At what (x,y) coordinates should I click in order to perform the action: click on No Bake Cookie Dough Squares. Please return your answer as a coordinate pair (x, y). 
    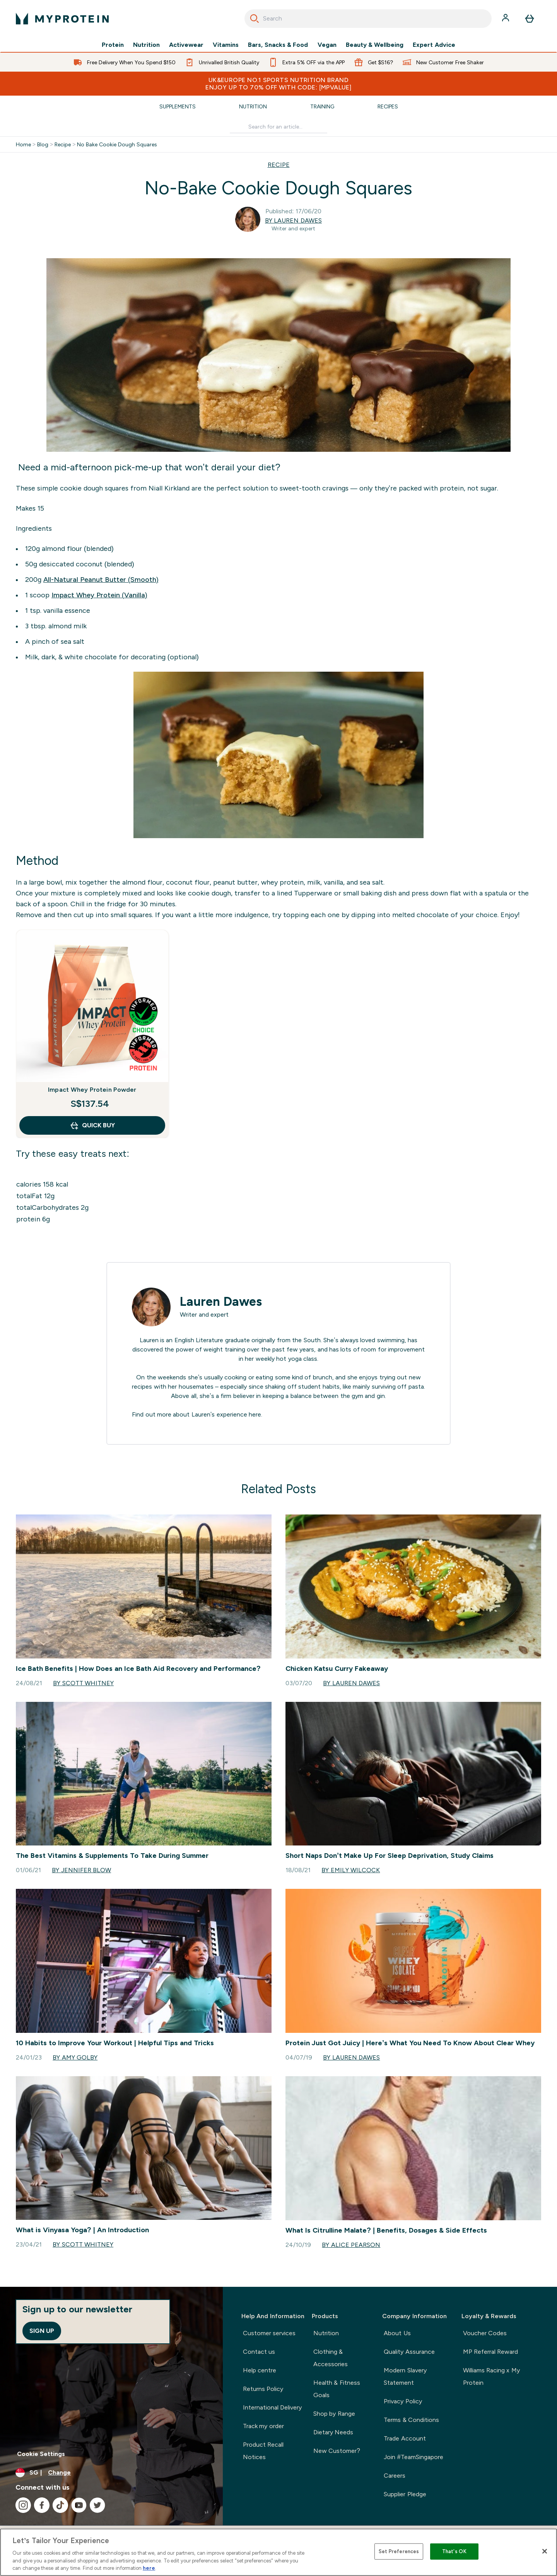
    Looking at the image, I should click on (117, 144).